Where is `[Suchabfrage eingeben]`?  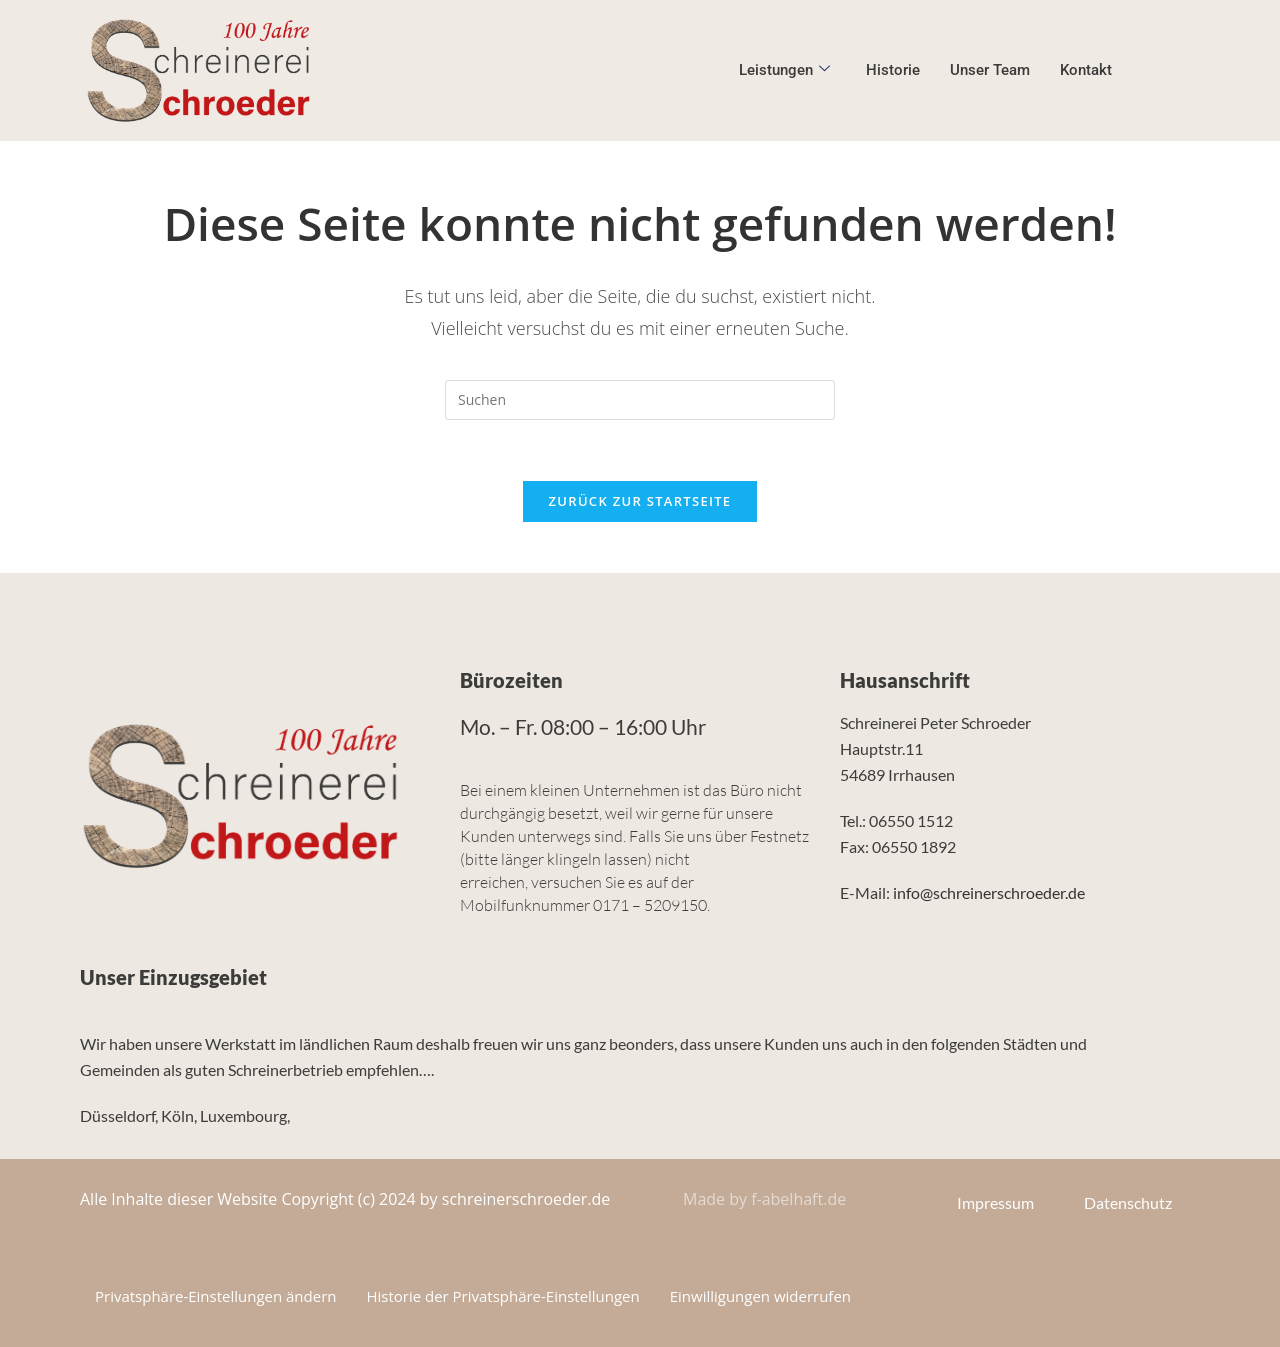
[Suchabfrage eingeben] is located at coordinates (640, 400).